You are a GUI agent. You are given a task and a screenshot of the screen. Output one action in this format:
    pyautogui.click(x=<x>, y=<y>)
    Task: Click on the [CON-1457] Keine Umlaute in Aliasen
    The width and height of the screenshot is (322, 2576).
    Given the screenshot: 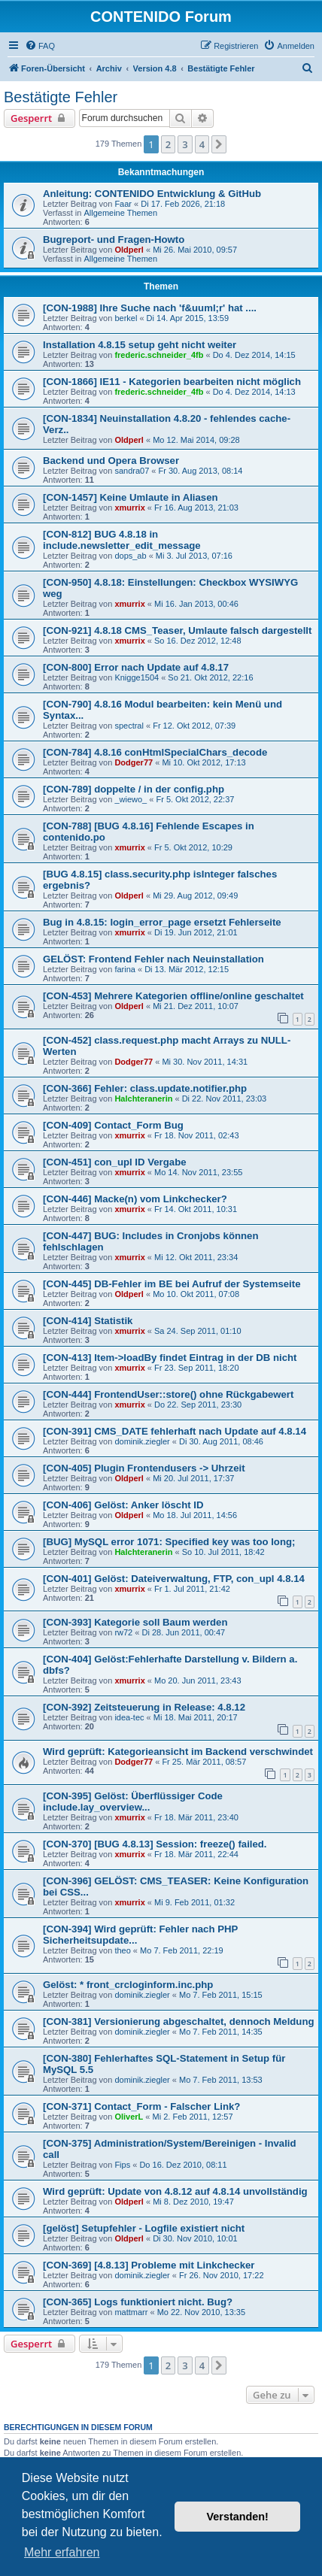 What is the action you would take?
    pyautogui.click(x=130, y=497)
    